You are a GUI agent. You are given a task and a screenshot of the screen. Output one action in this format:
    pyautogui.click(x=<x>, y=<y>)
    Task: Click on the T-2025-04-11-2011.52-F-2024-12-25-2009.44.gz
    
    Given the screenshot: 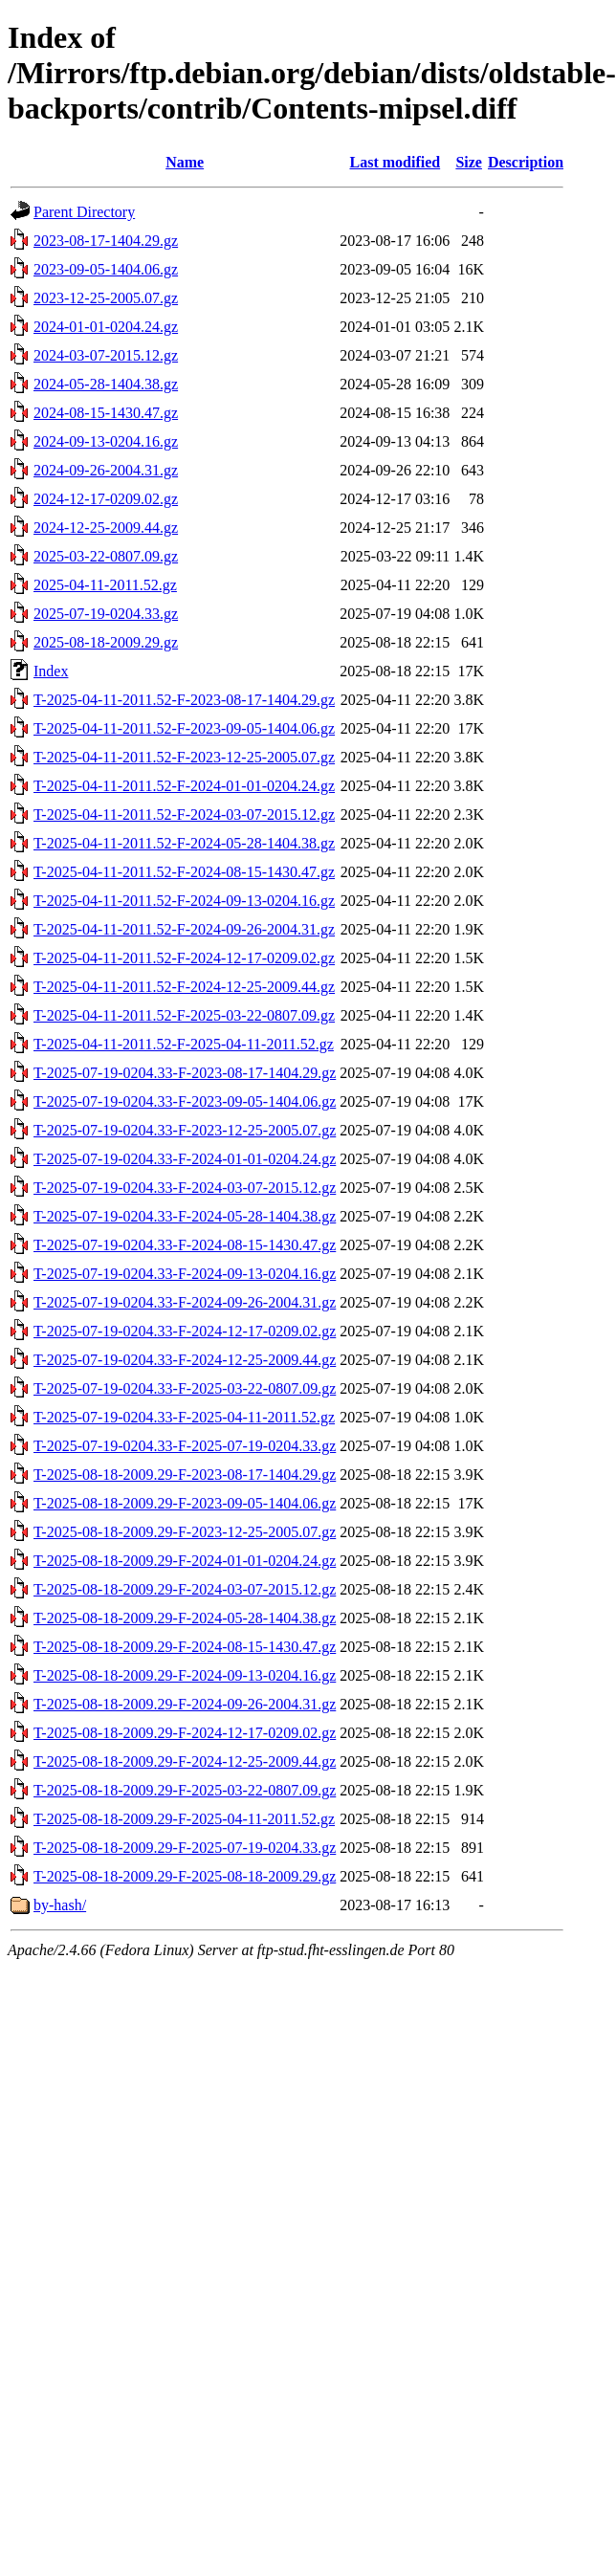 What is the action you would take?
    pyautogui.click(x=184, y=987)
    